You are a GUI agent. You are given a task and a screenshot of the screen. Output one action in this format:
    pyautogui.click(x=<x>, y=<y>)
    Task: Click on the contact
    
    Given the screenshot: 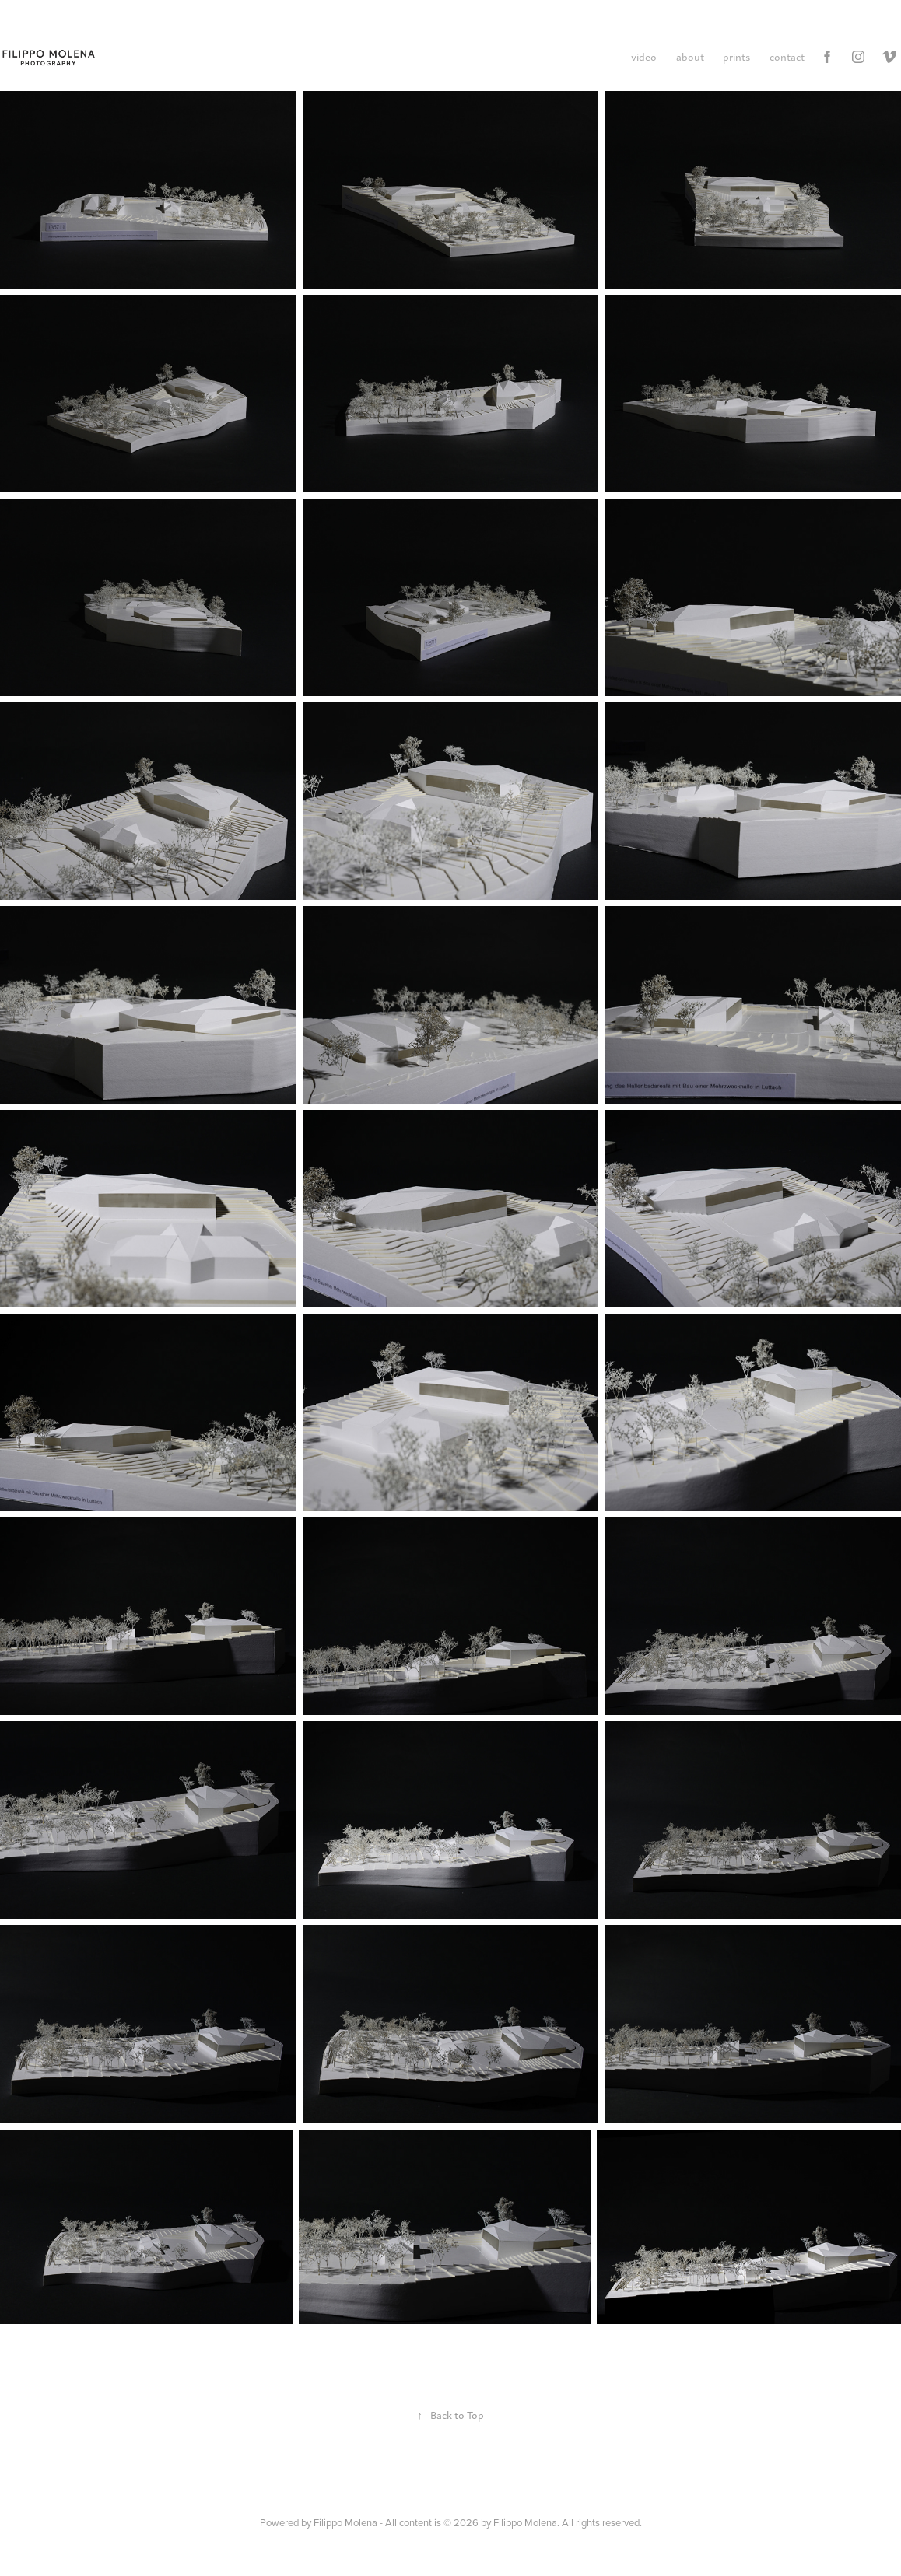 What is the action you would take?
    pyautogui.click(x=787, y=56)
    